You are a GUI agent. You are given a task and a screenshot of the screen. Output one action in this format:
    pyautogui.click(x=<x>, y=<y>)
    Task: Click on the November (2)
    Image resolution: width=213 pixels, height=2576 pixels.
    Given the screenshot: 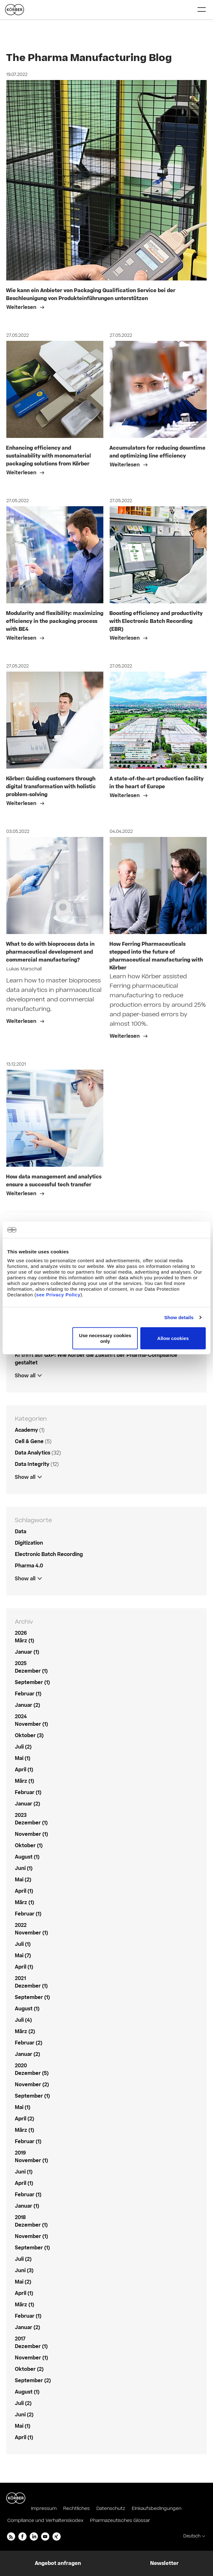 What is the action you would take?
    pyautogui.click(x=32, y=2084)
    